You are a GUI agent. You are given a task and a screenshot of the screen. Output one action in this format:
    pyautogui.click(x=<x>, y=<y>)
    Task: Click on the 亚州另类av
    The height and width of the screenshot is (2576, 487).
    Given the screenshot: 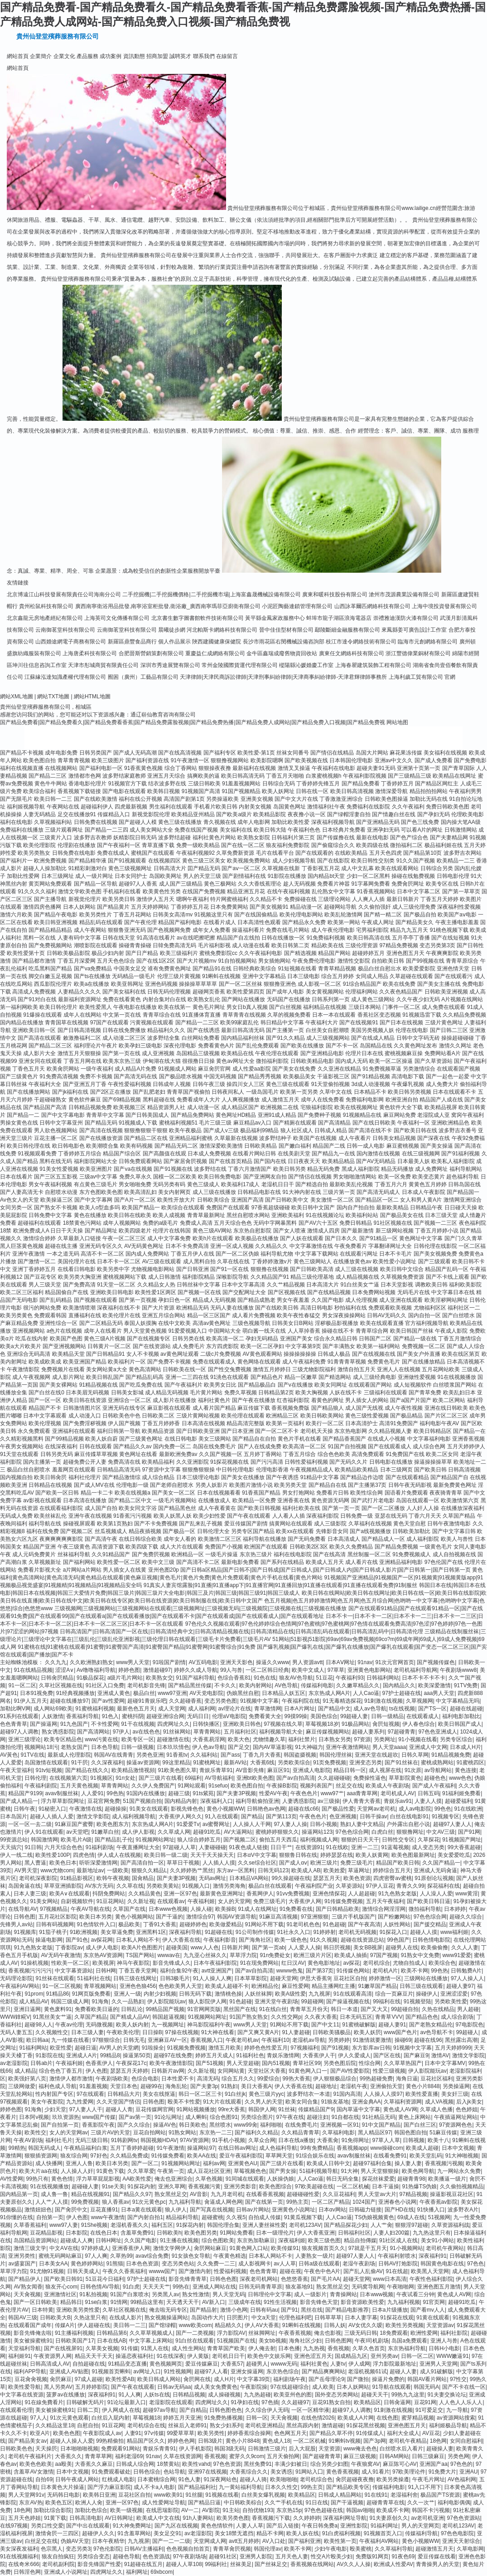 What is the action you would take?
    pyautogui.click(x=384, y=2356)
    